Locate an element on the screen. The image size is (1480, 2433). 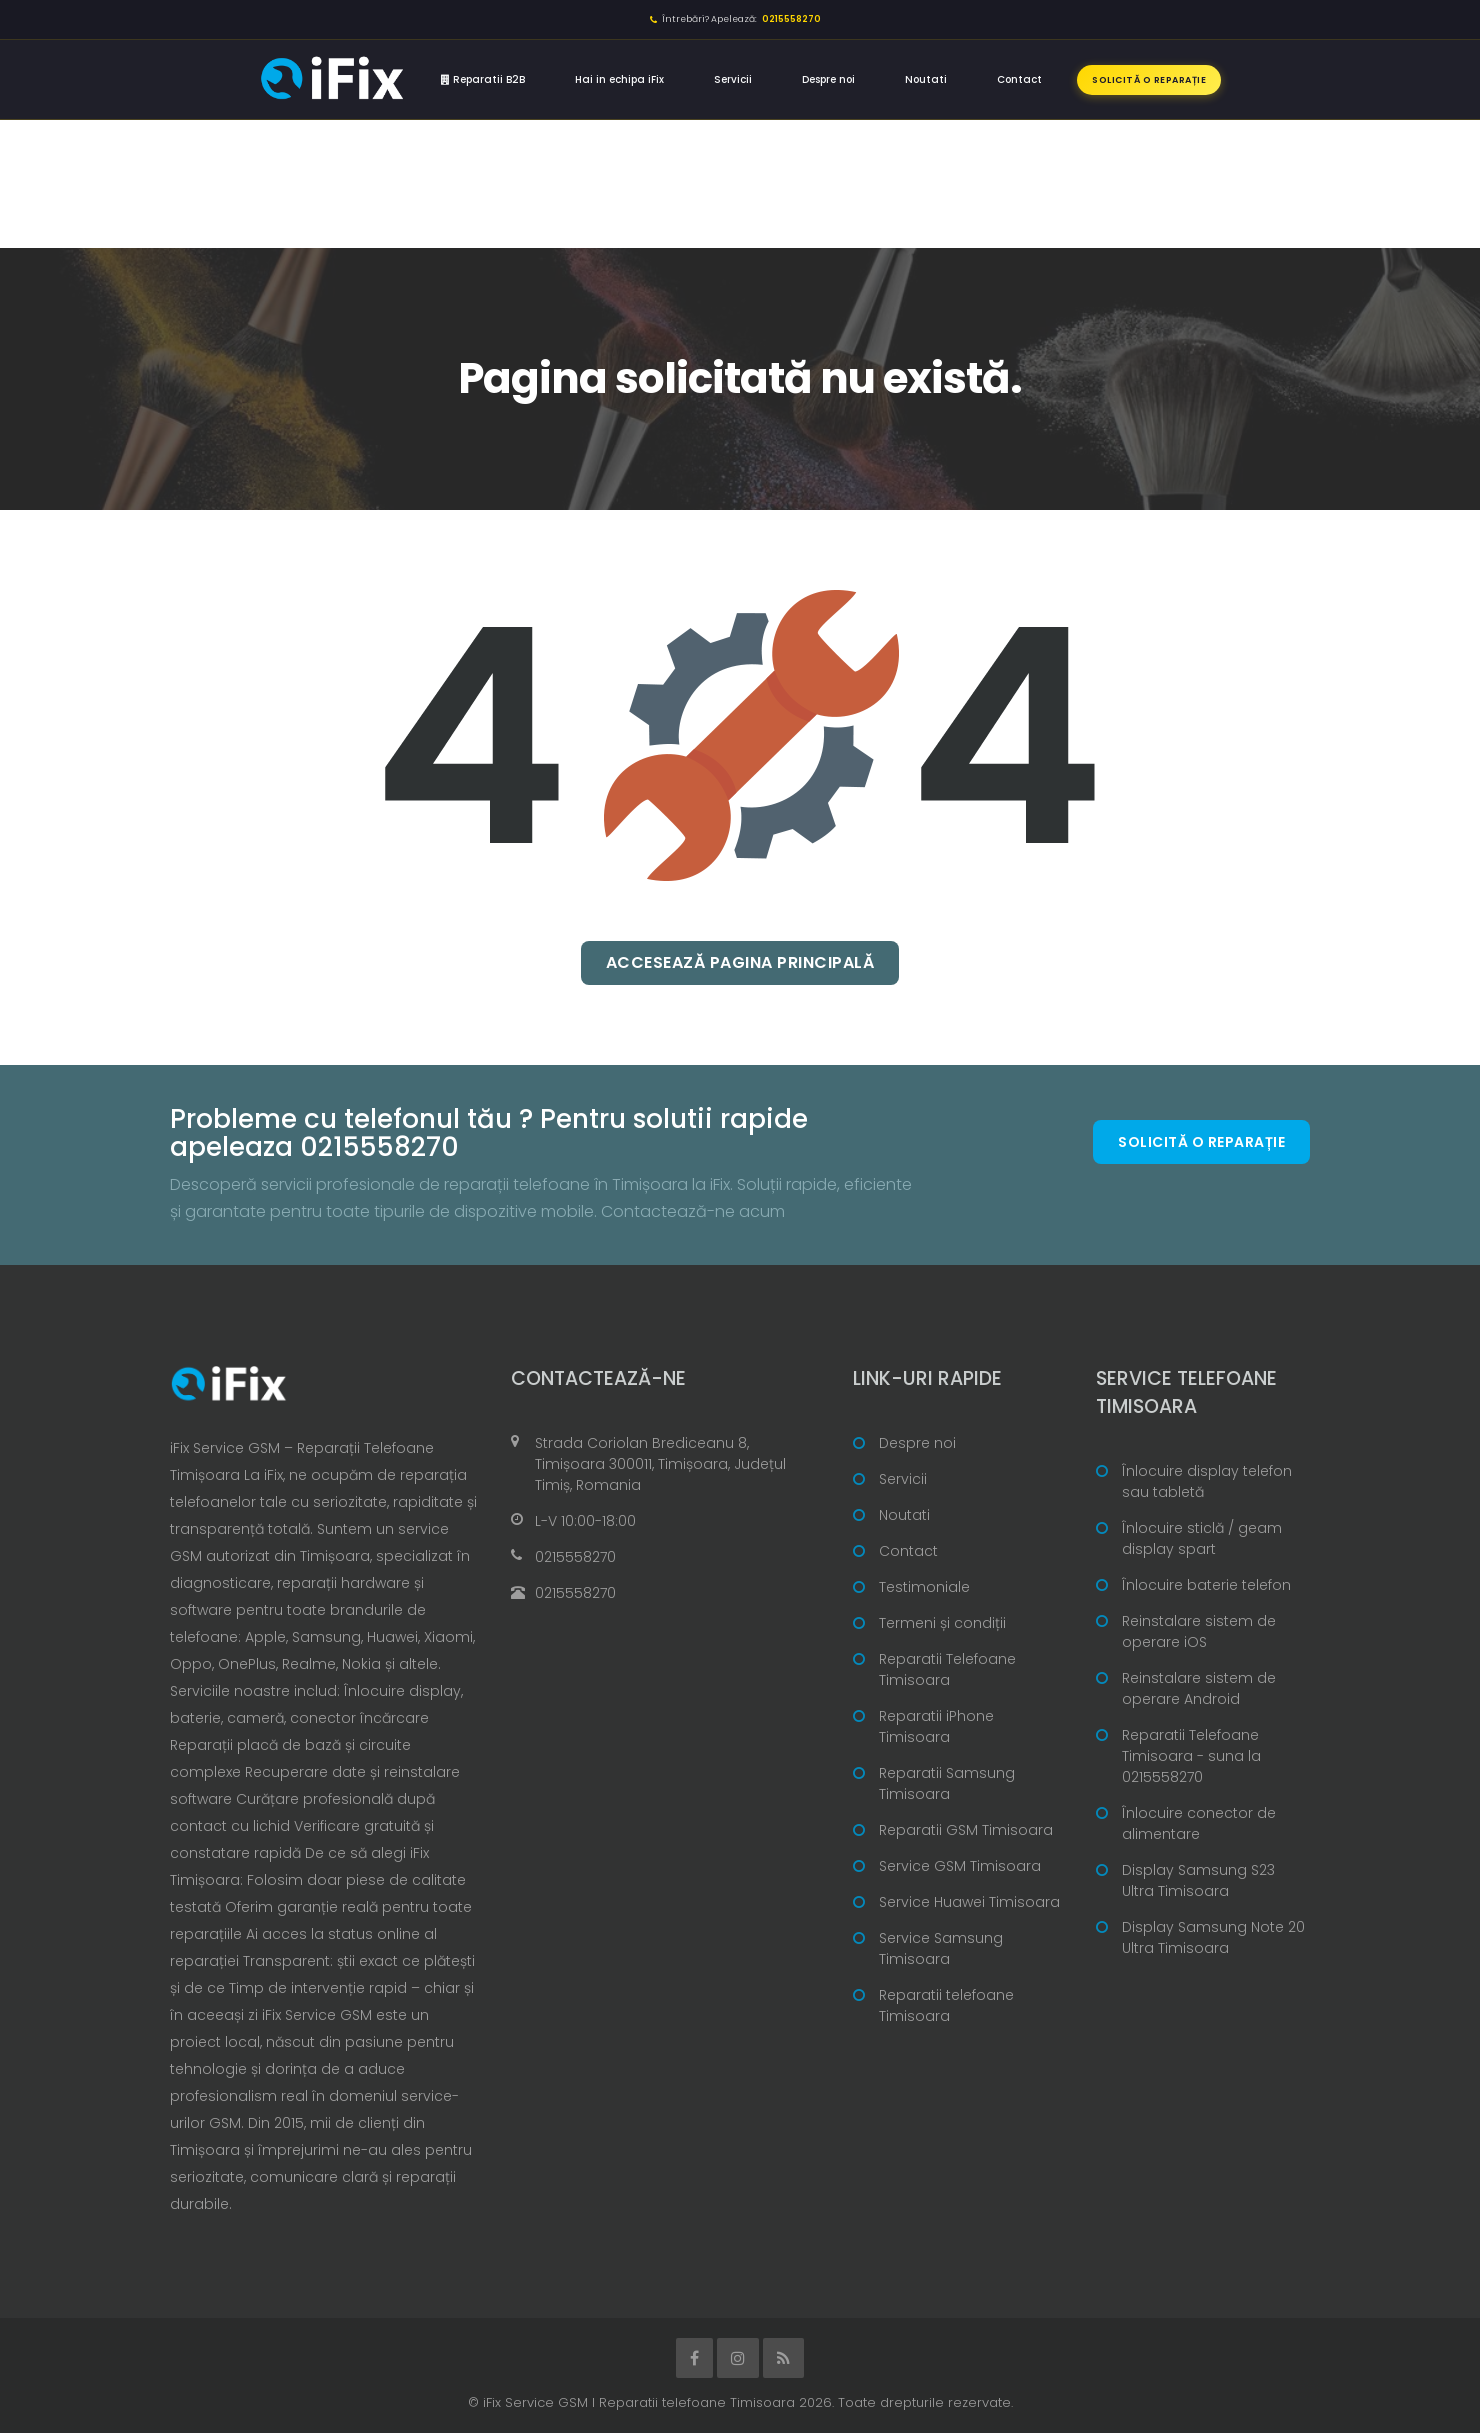
Servicii is located at coordinates (733, 79).